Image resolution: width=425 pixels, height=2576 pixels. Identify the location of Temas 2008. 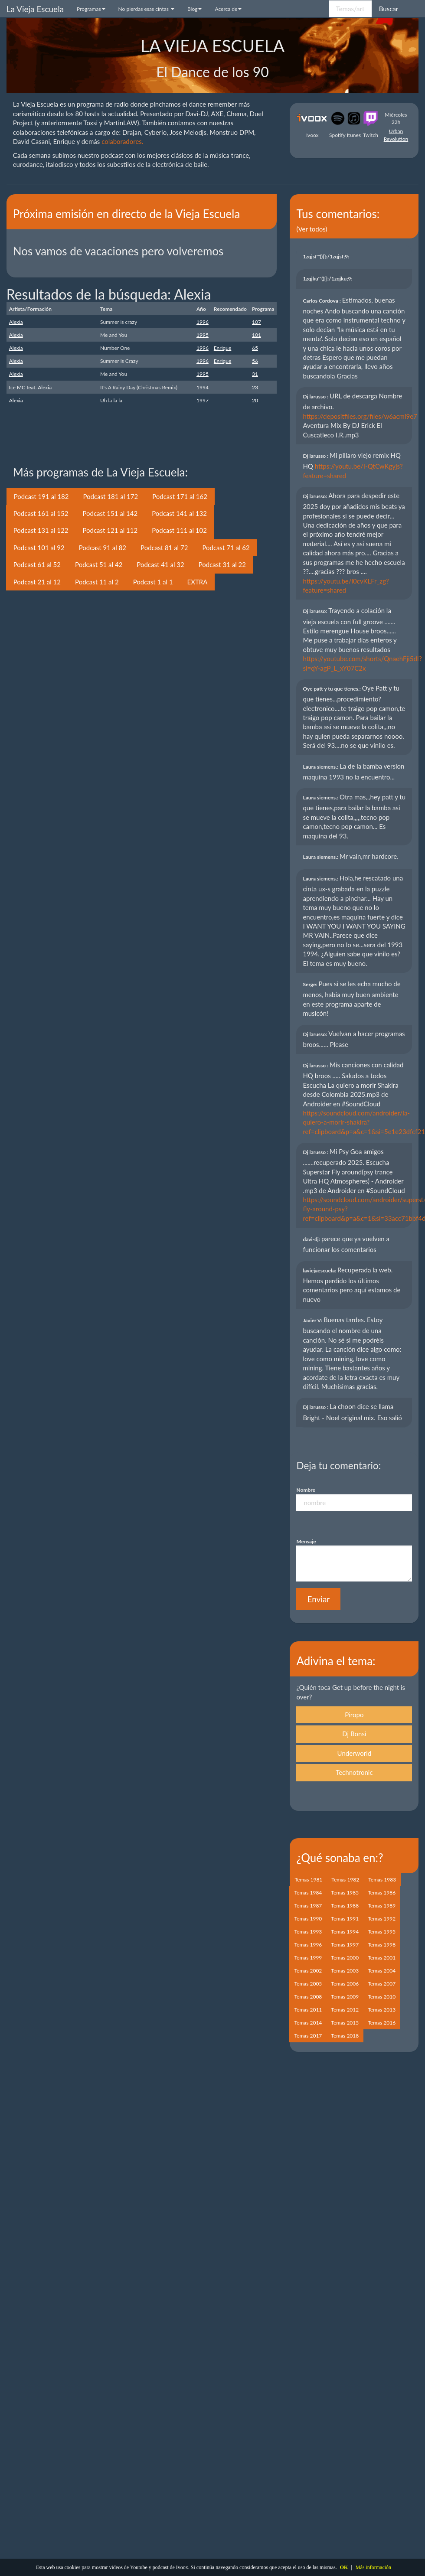
(308, 1996).